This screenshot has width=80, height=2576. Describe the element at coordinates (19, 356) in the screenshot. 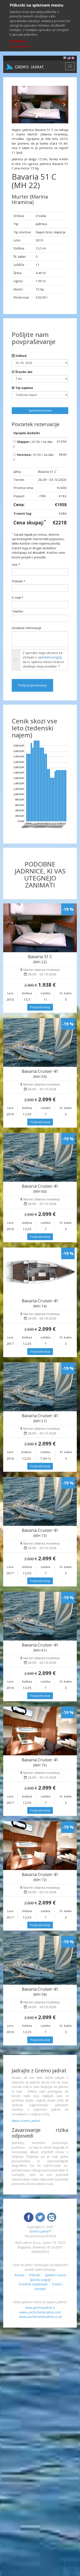

I see `Odhod` at that location.